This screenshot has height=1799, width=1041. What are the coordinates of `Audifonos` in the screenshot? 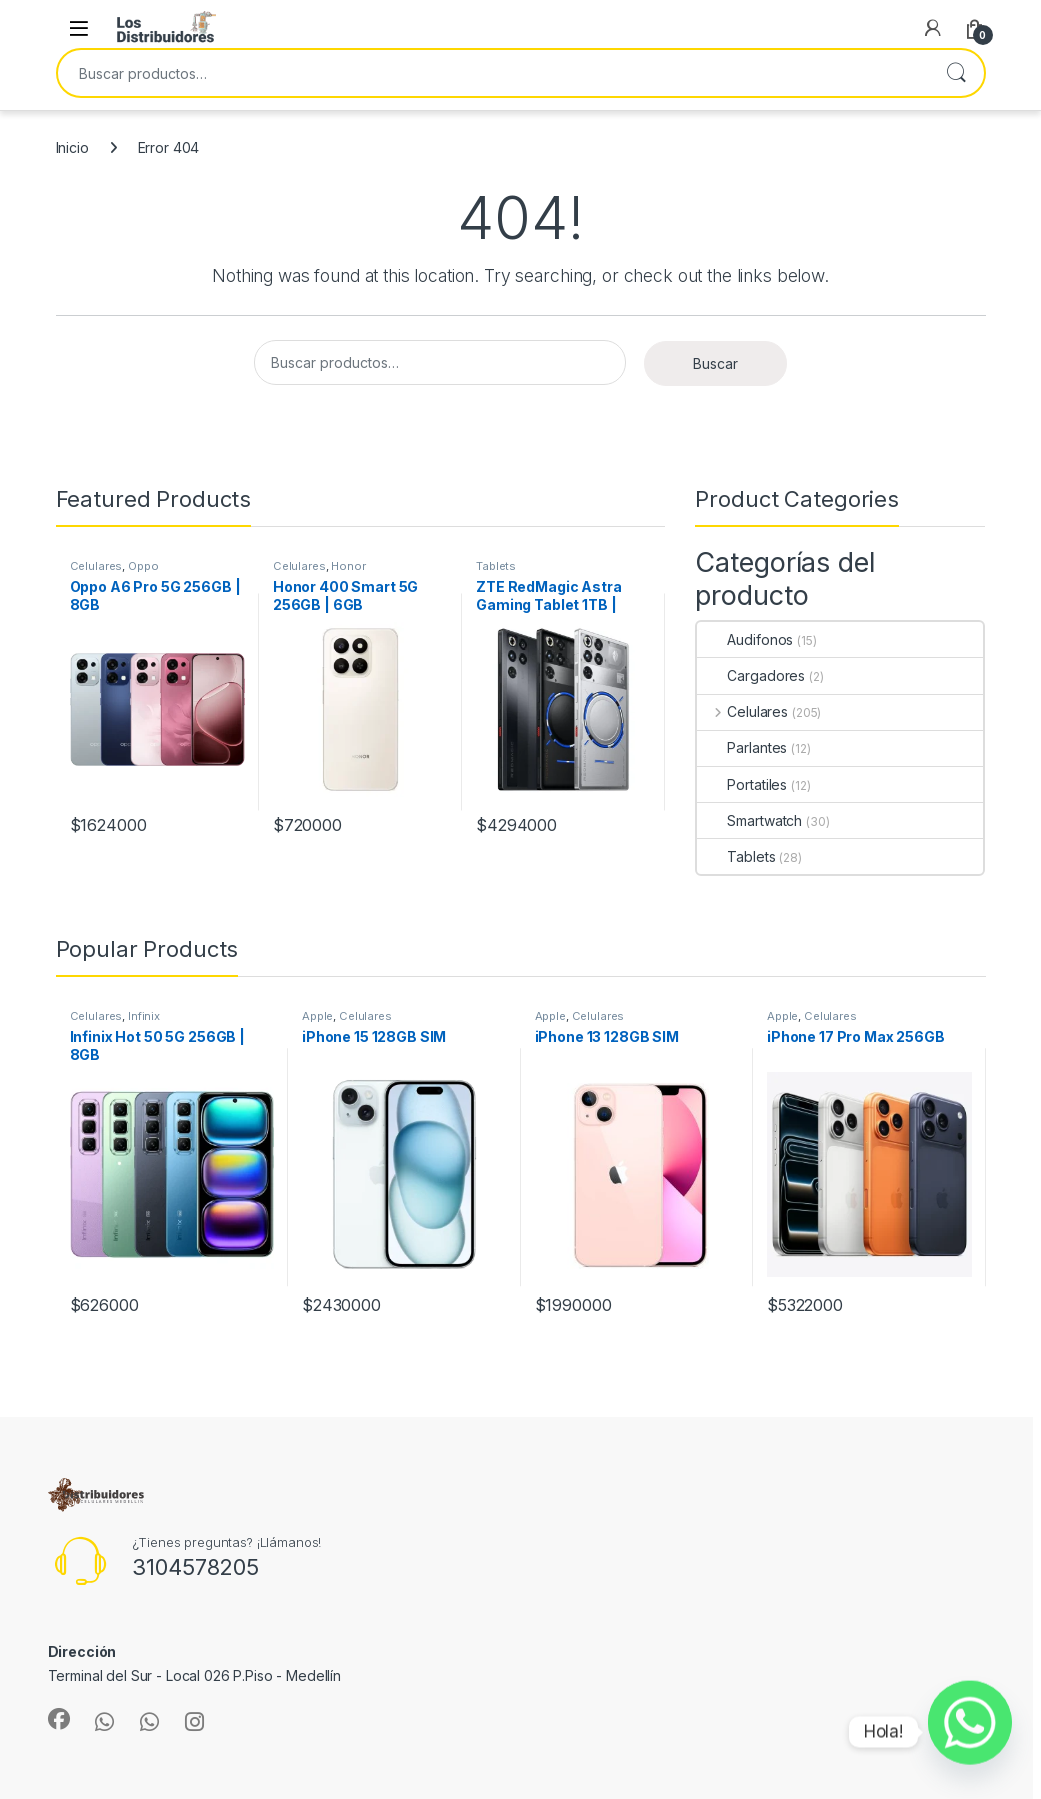 It's located at (745, 639).